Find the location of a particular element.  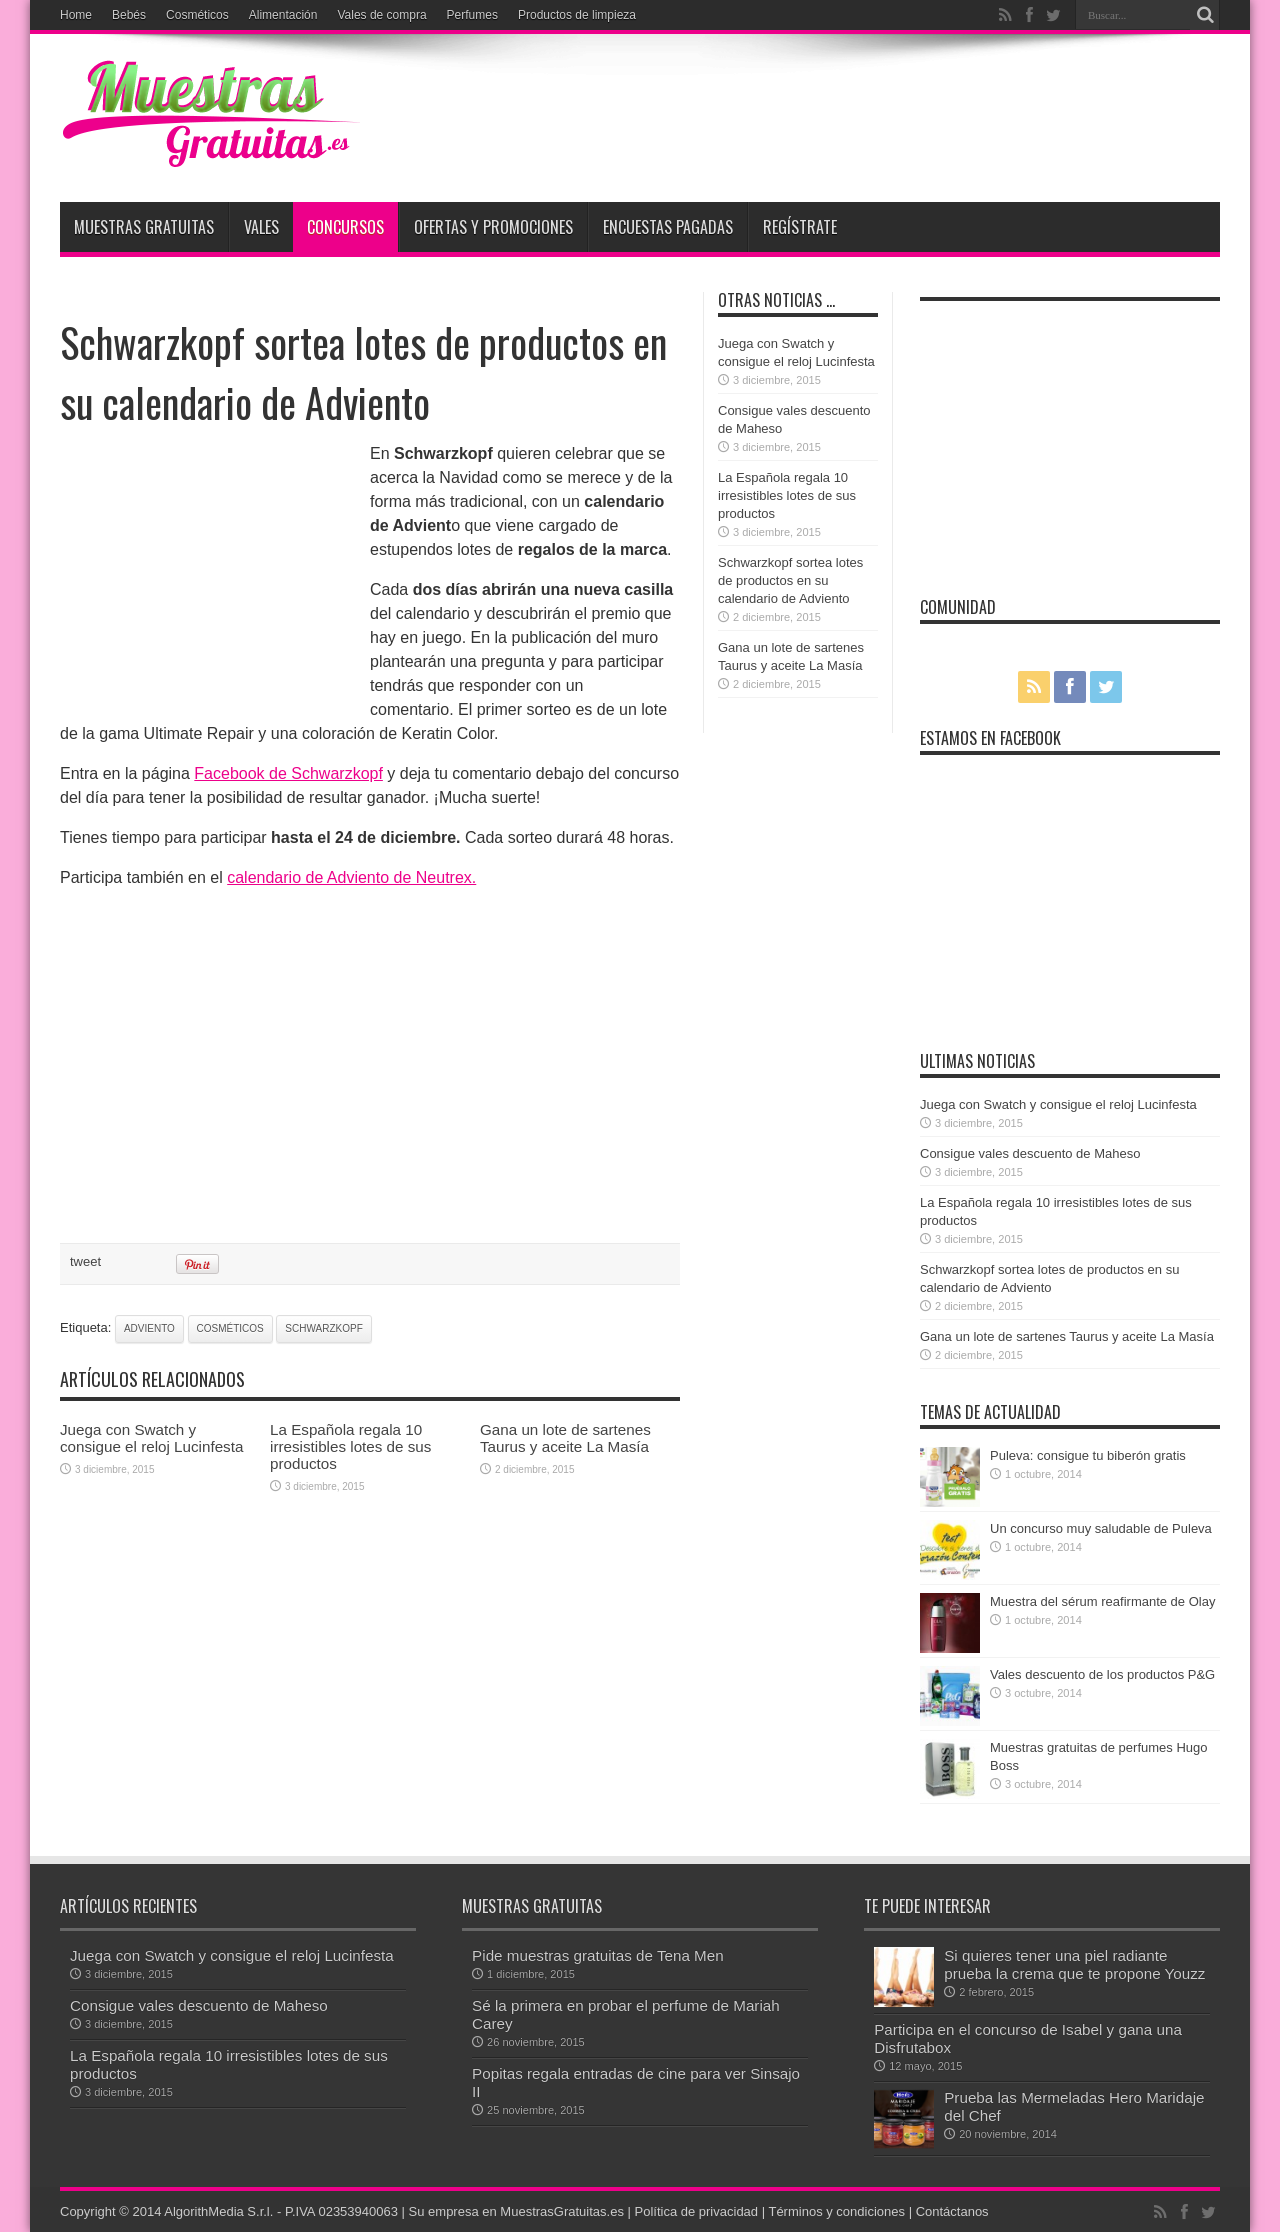

Perfumes is located at coordinates (472, 15).